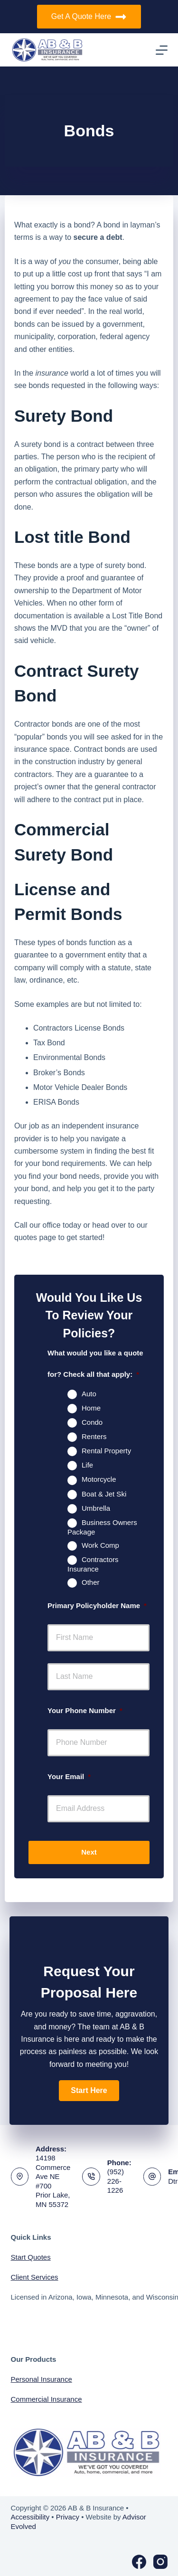  Describe the element at coordinates (46, 2399) in the screenshot. I see `Commercial Insurance` at that location.